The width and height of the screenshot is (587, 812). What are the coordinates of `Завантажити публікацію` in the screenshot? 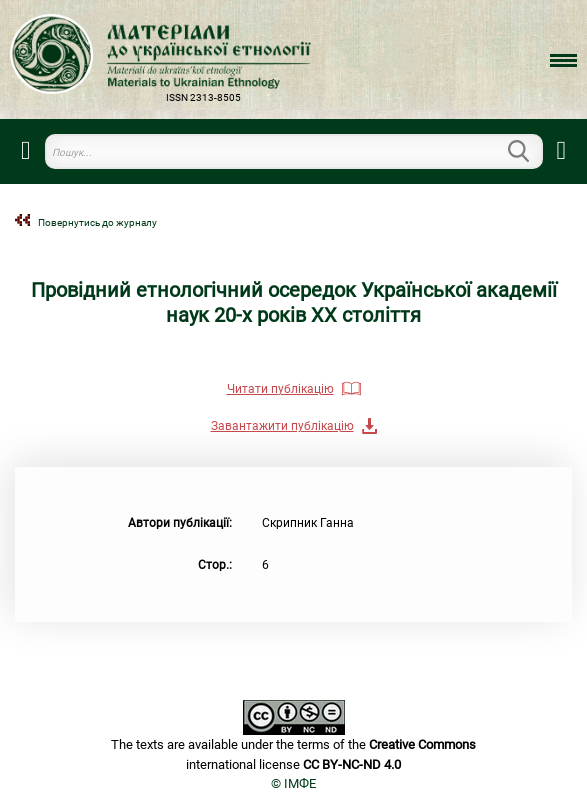 It's located at (282, 426).